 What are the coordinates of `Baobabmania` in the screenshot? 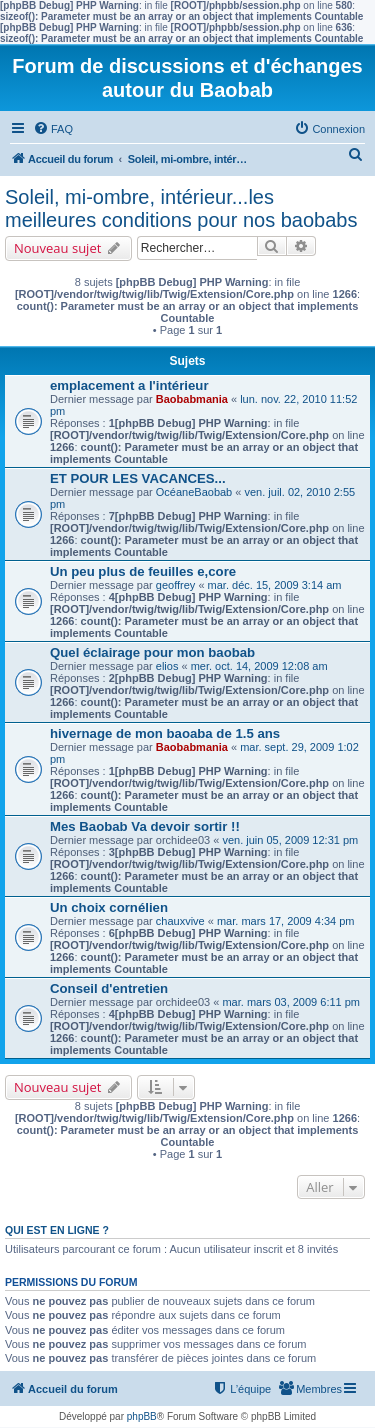 It's located at (192, 399).